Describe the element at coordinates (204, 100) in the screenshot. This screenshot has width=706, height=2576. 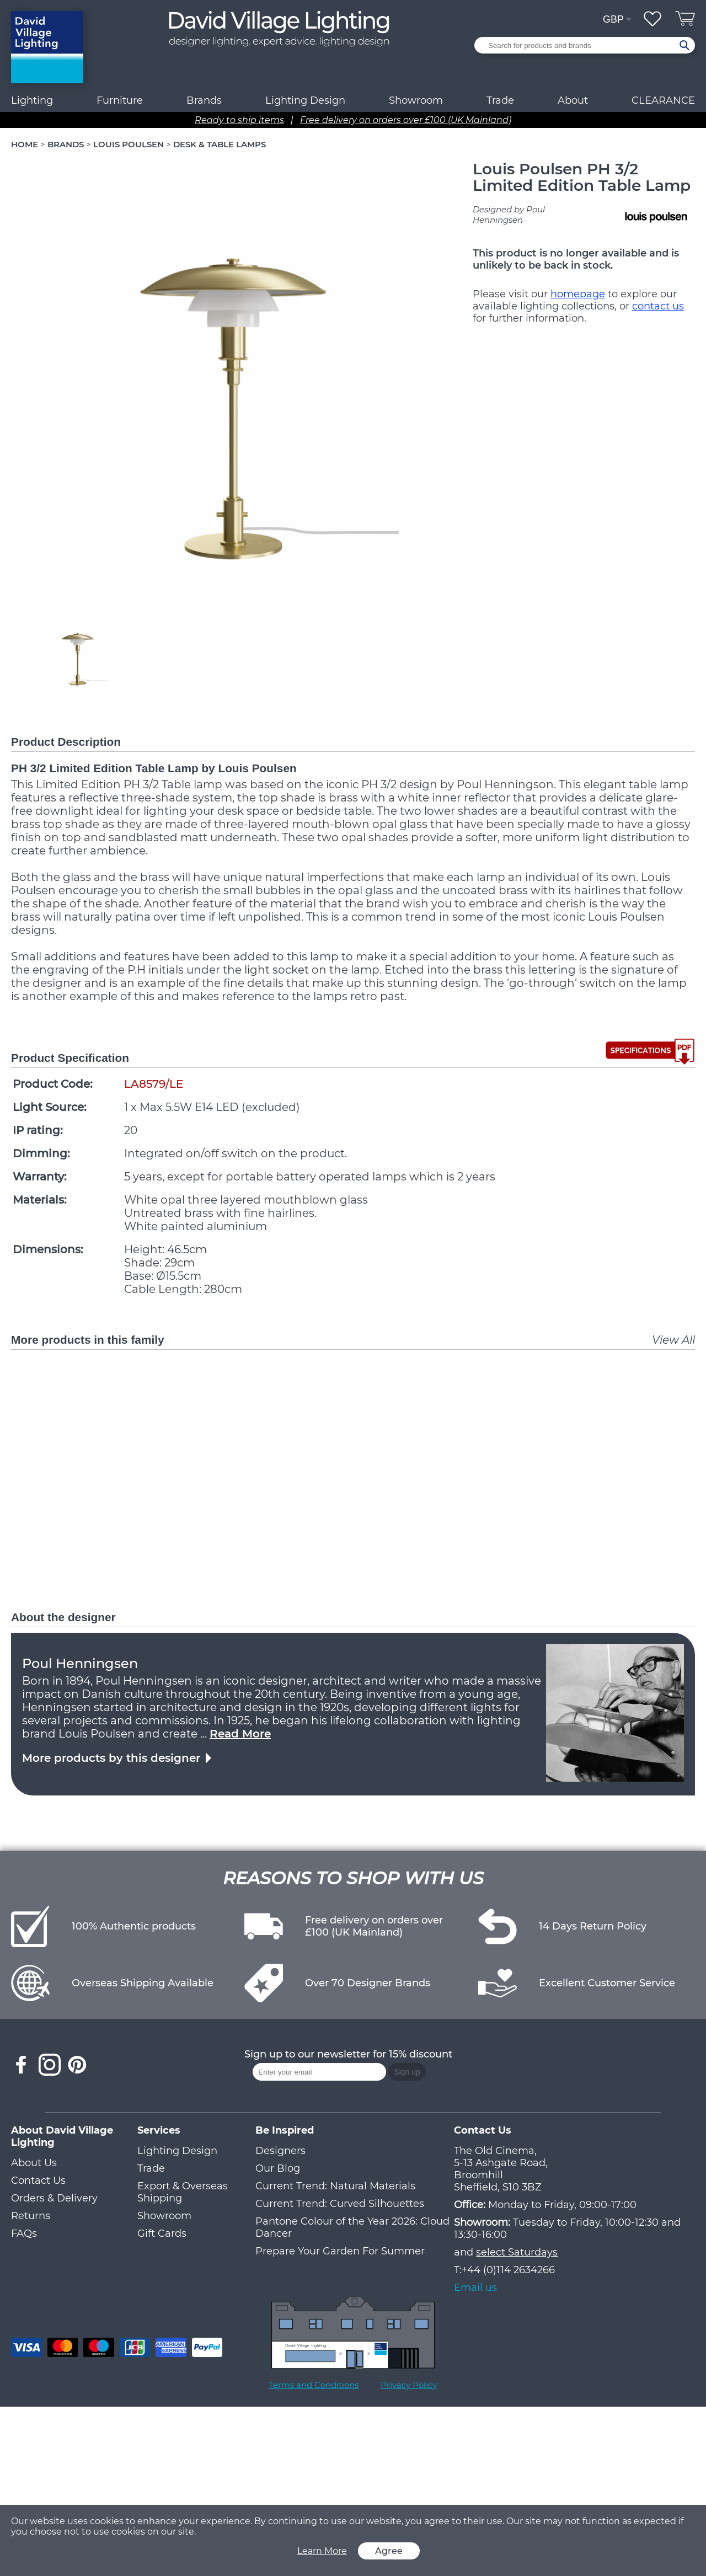
I see `Brands` at that location.